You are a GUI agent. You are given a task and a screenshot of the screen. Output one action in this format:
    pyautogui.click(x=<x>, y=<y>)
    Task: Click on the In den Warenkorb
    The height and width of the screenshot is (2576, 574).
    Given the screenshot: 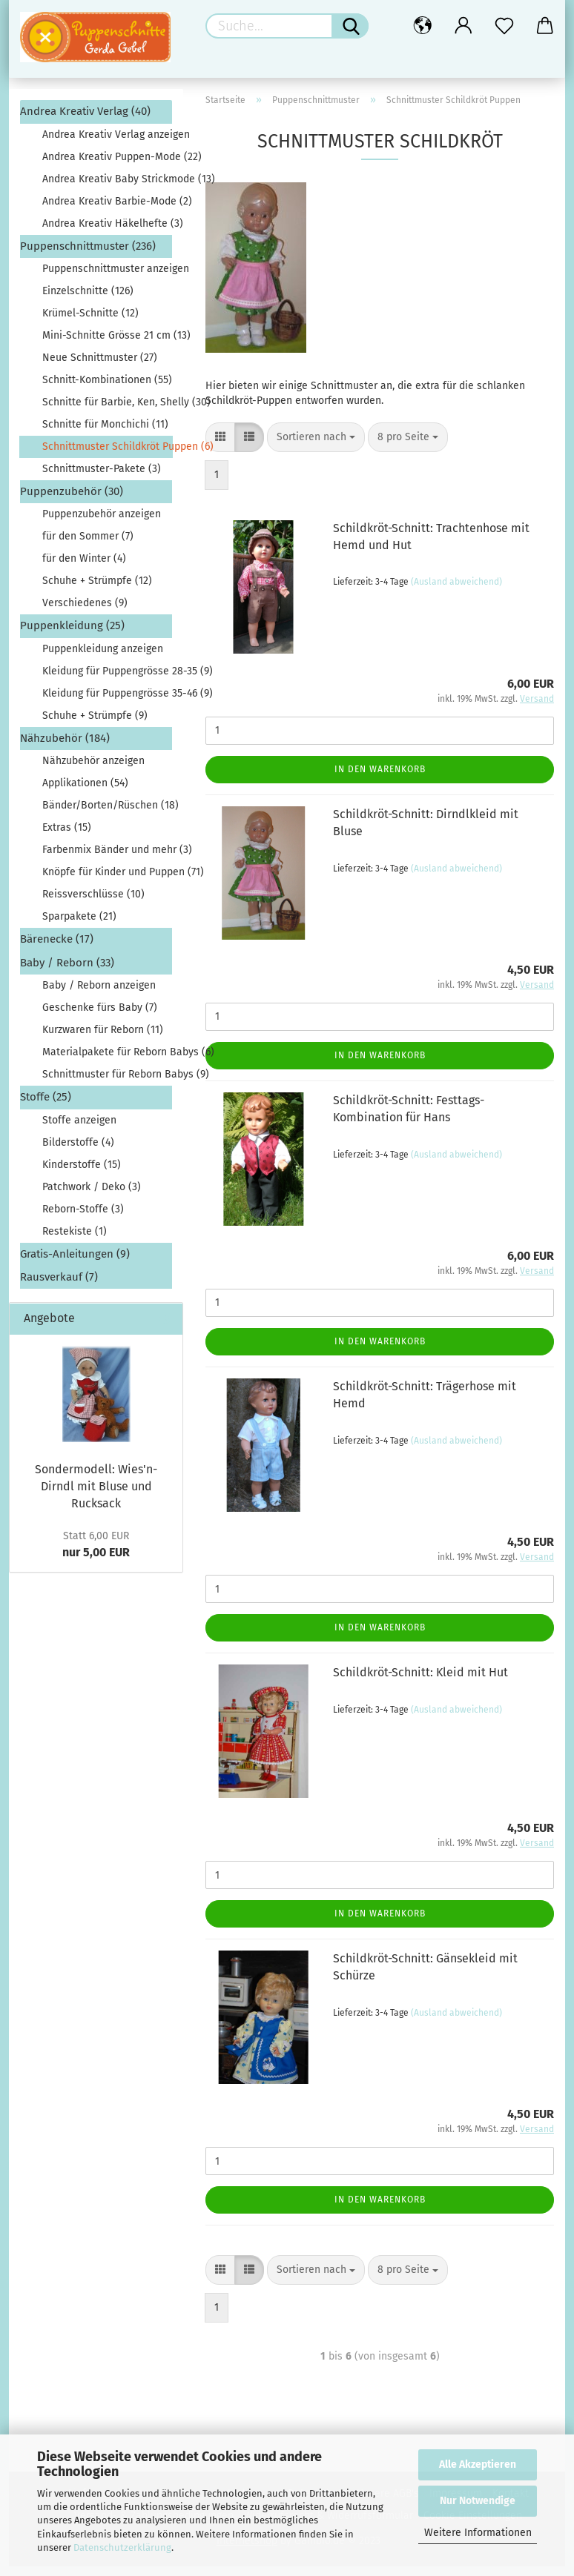 What is the action you would take?
    pyautogui.click(x=380, y=778)
    